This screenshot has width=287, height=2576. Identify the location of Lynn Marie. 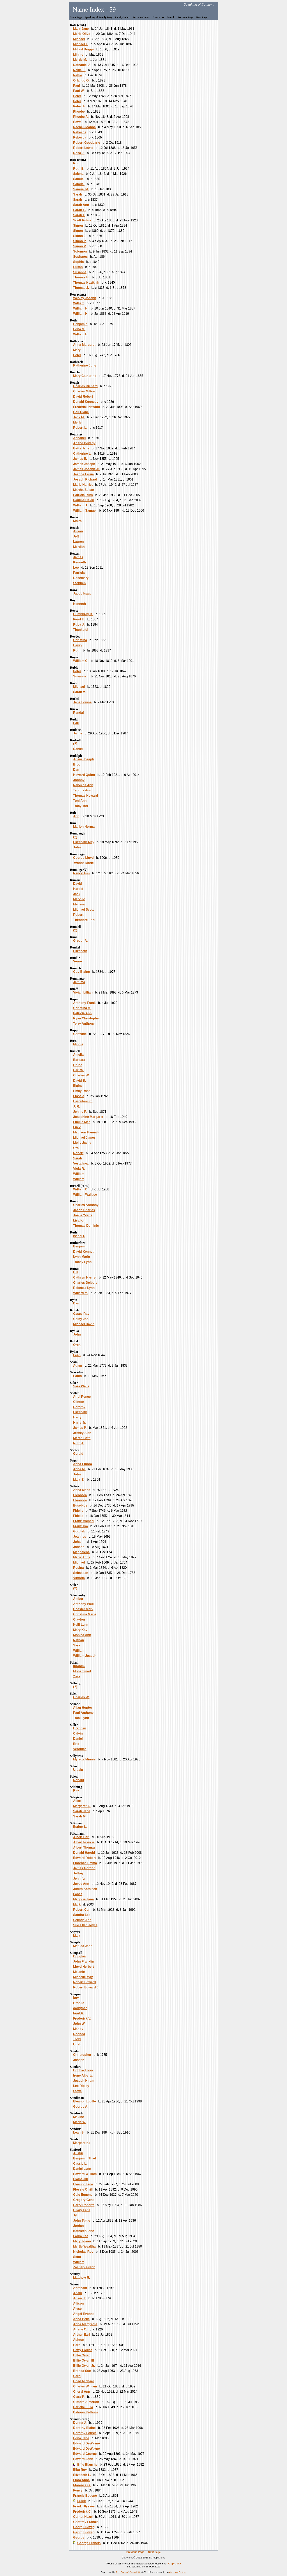
(81, 1256).